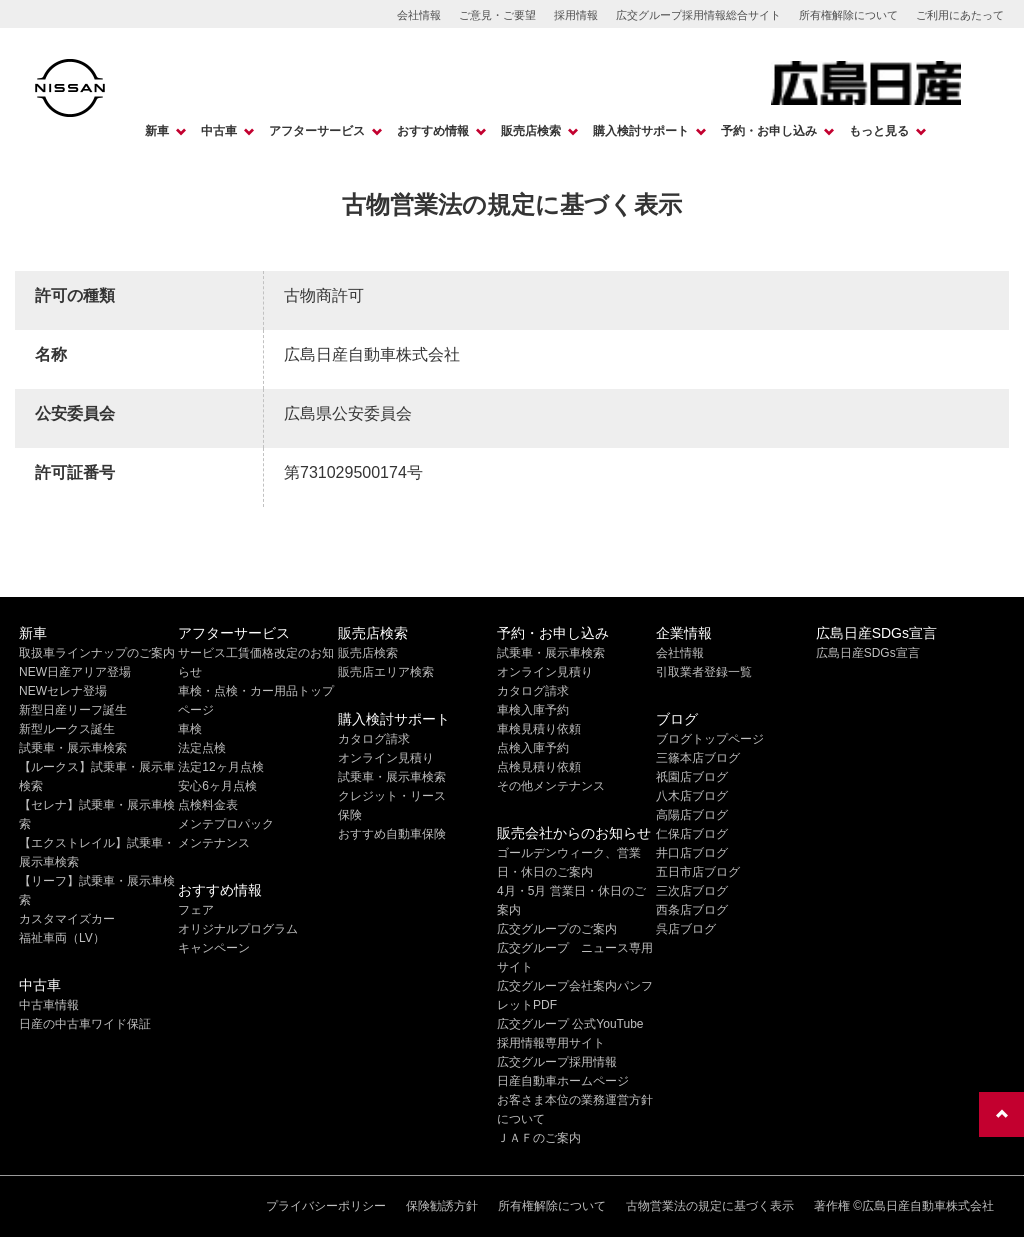 This screenshot has width=1024, height=1247. What do you see at coordinates (879, 131) in the screenshot?
I see `もっと見る` at bounding box center [879, 131].